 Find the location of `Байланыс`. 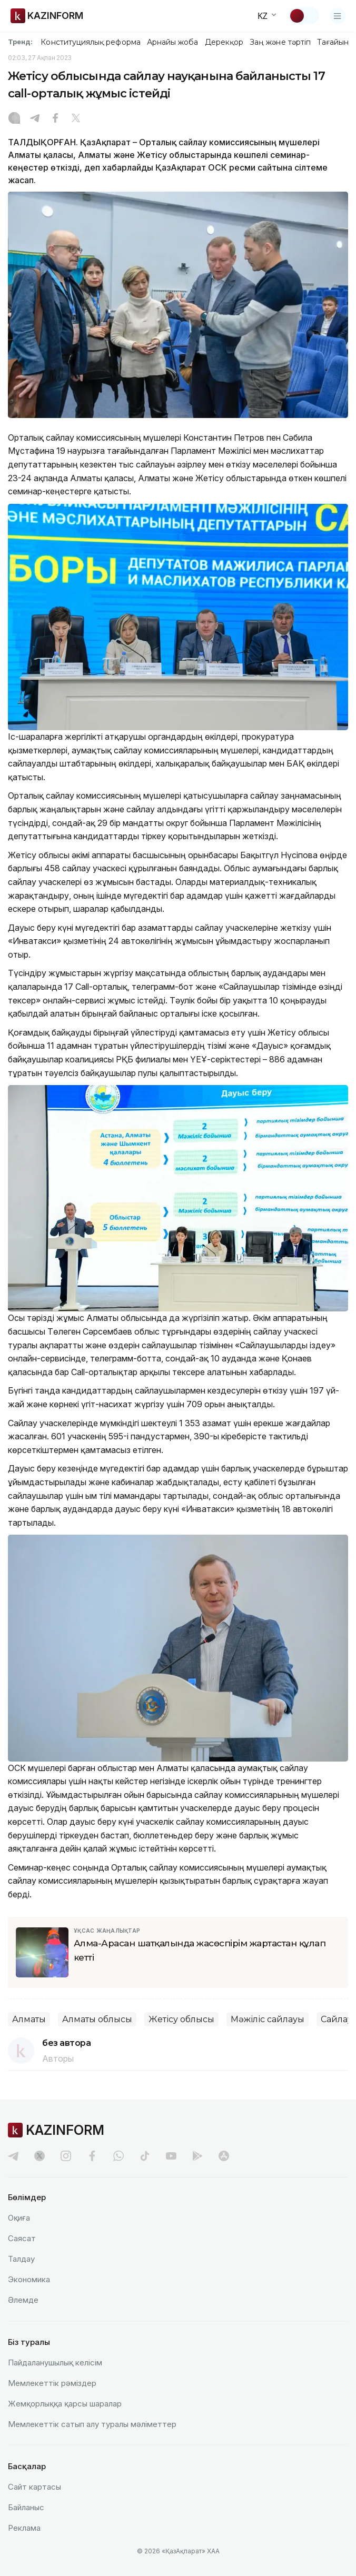

Байланыс is located at coordinates (26, 2507).